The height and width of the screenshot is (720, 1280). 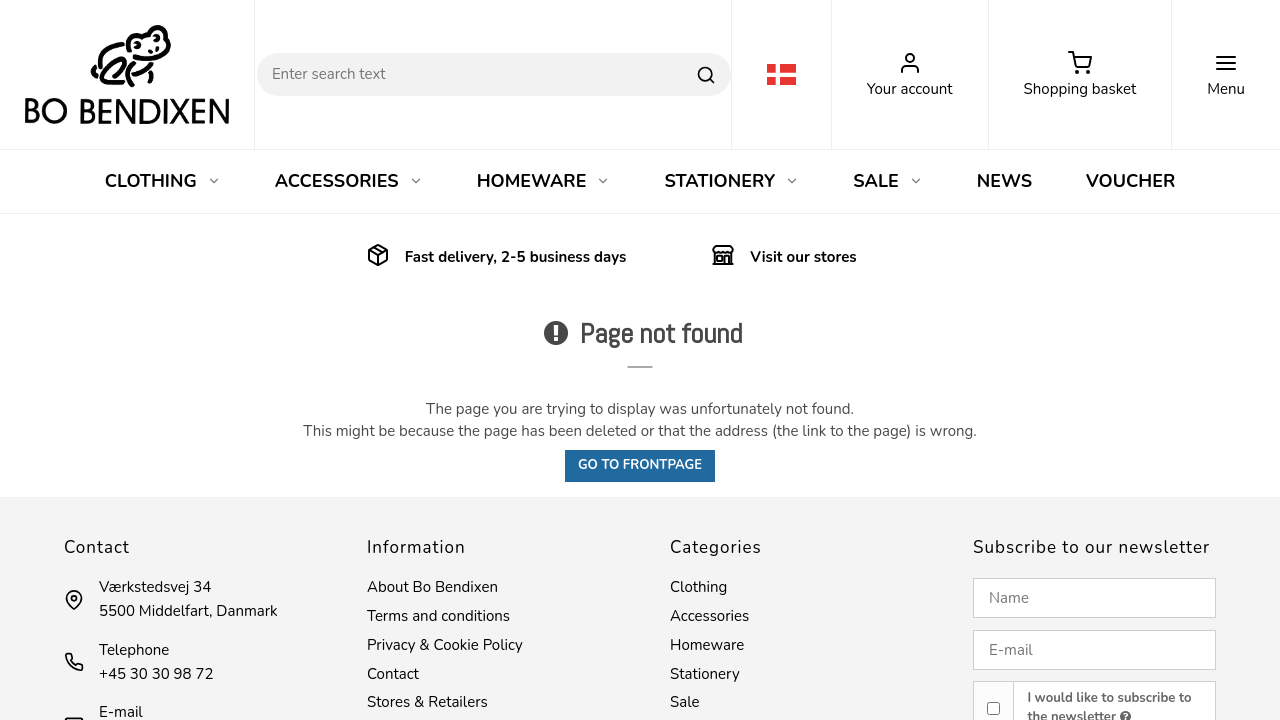 I want to click on Stores & Retailers, so click(x=427, y=702).